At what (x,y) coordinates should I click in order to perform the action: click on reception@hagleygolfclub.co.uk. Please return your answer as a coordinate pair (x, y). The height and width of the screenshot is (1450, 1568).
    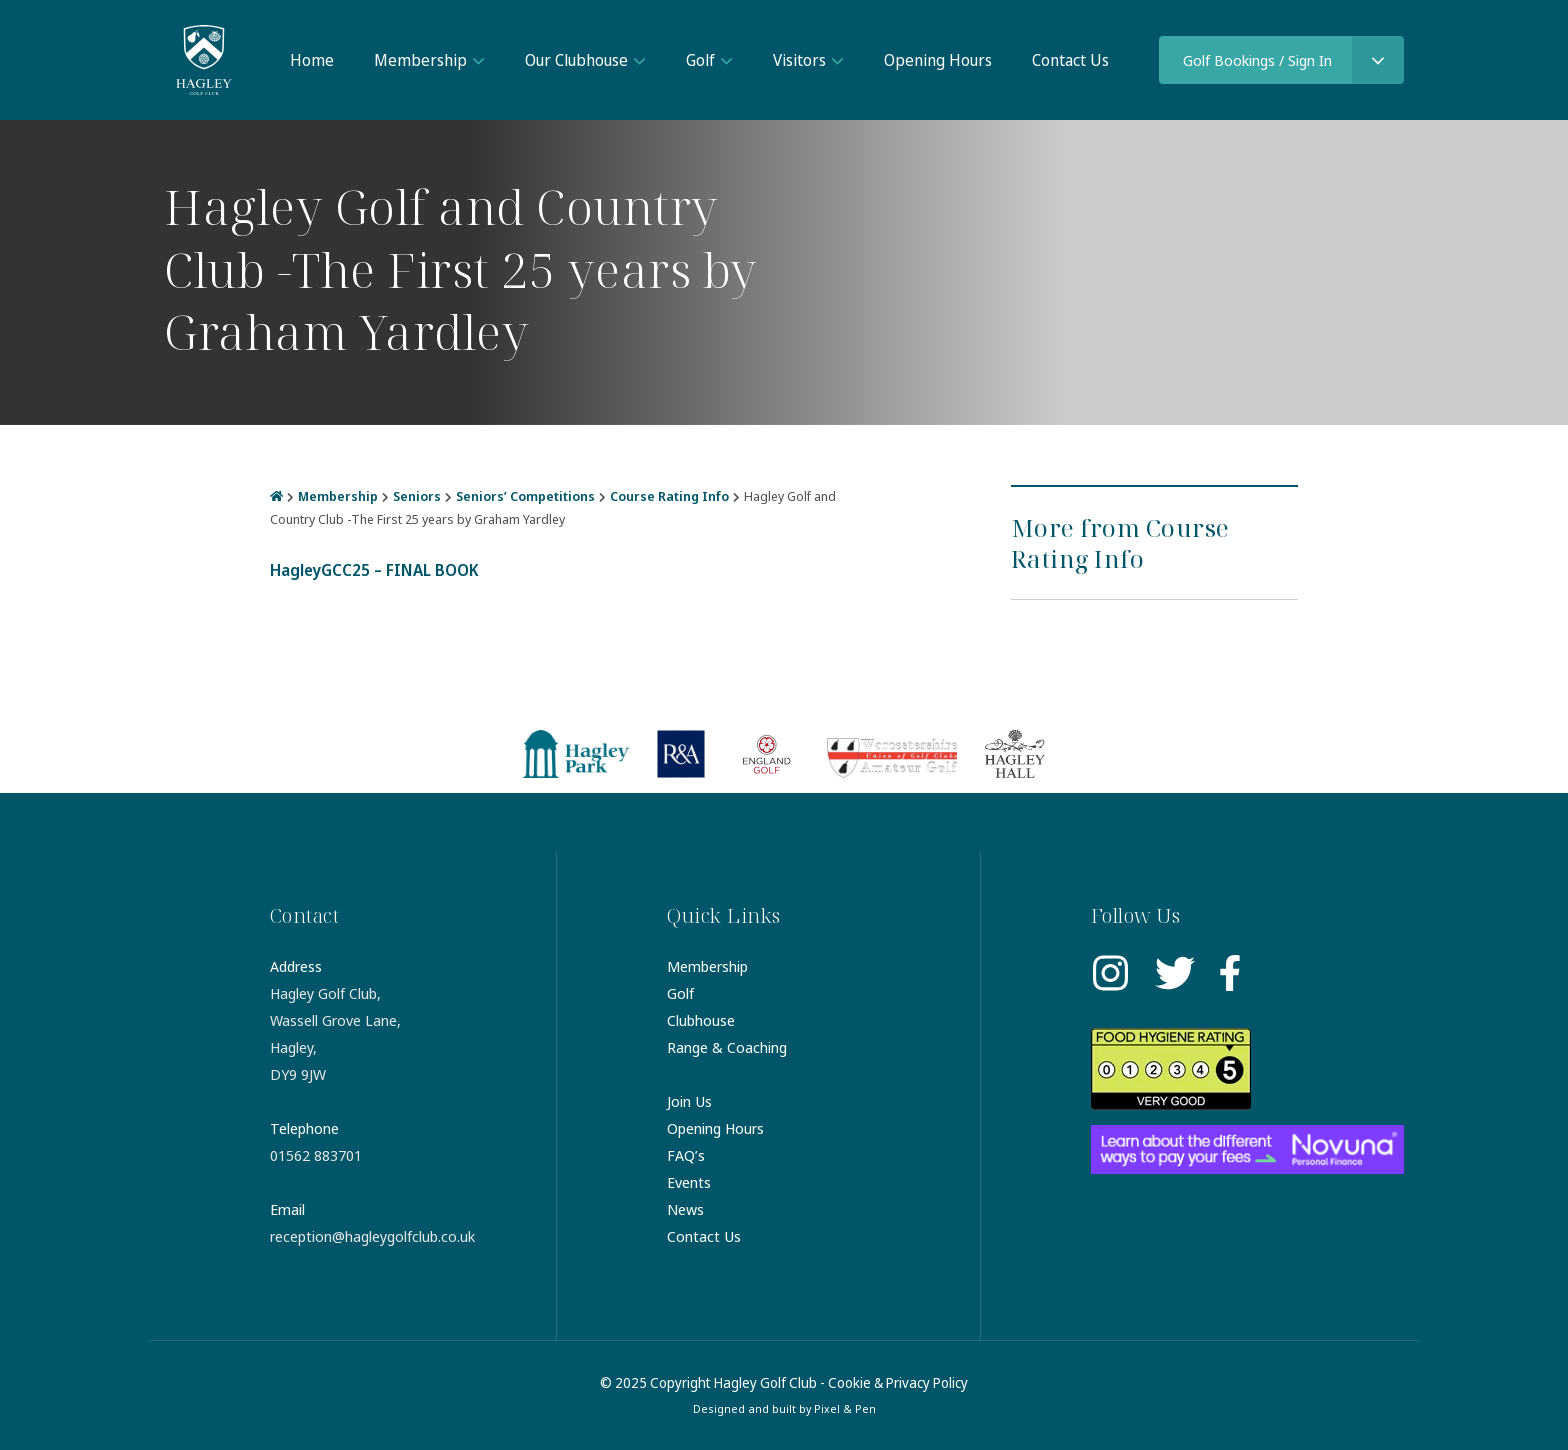
    Looking at the image, I should click on (372, 1236).